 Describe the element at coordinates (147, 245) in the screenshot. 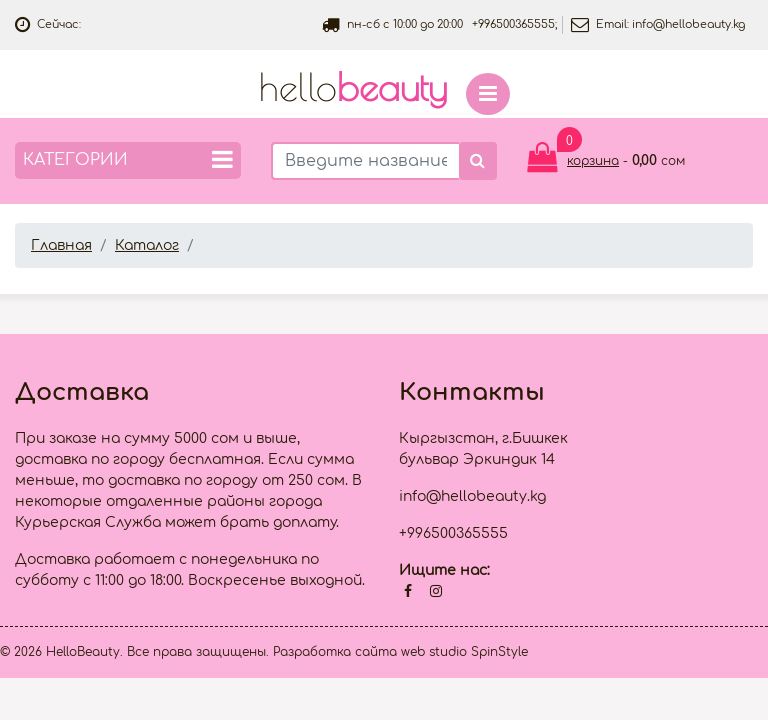

I see `Каталог` at that location.